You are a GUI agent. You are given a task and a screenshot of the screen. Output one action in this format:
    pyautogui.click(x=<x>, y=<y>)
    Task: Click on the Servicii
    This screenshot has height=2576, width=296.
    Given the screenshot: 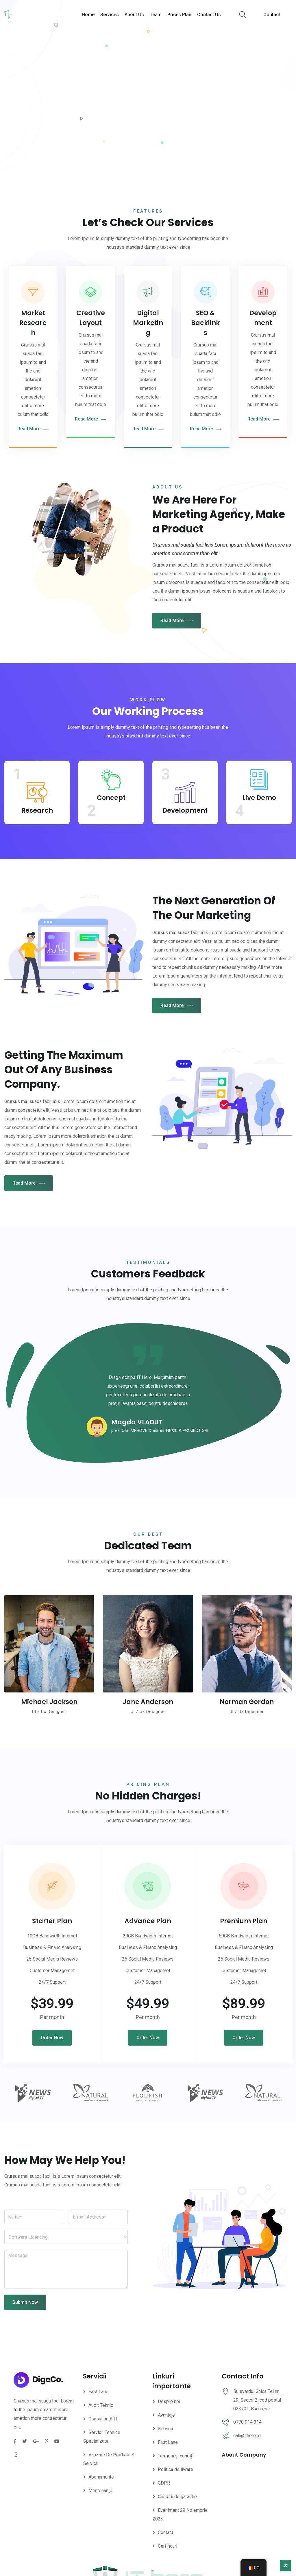 What is the action you would take?
    pyautogui.click(x=165, y=2428)
    